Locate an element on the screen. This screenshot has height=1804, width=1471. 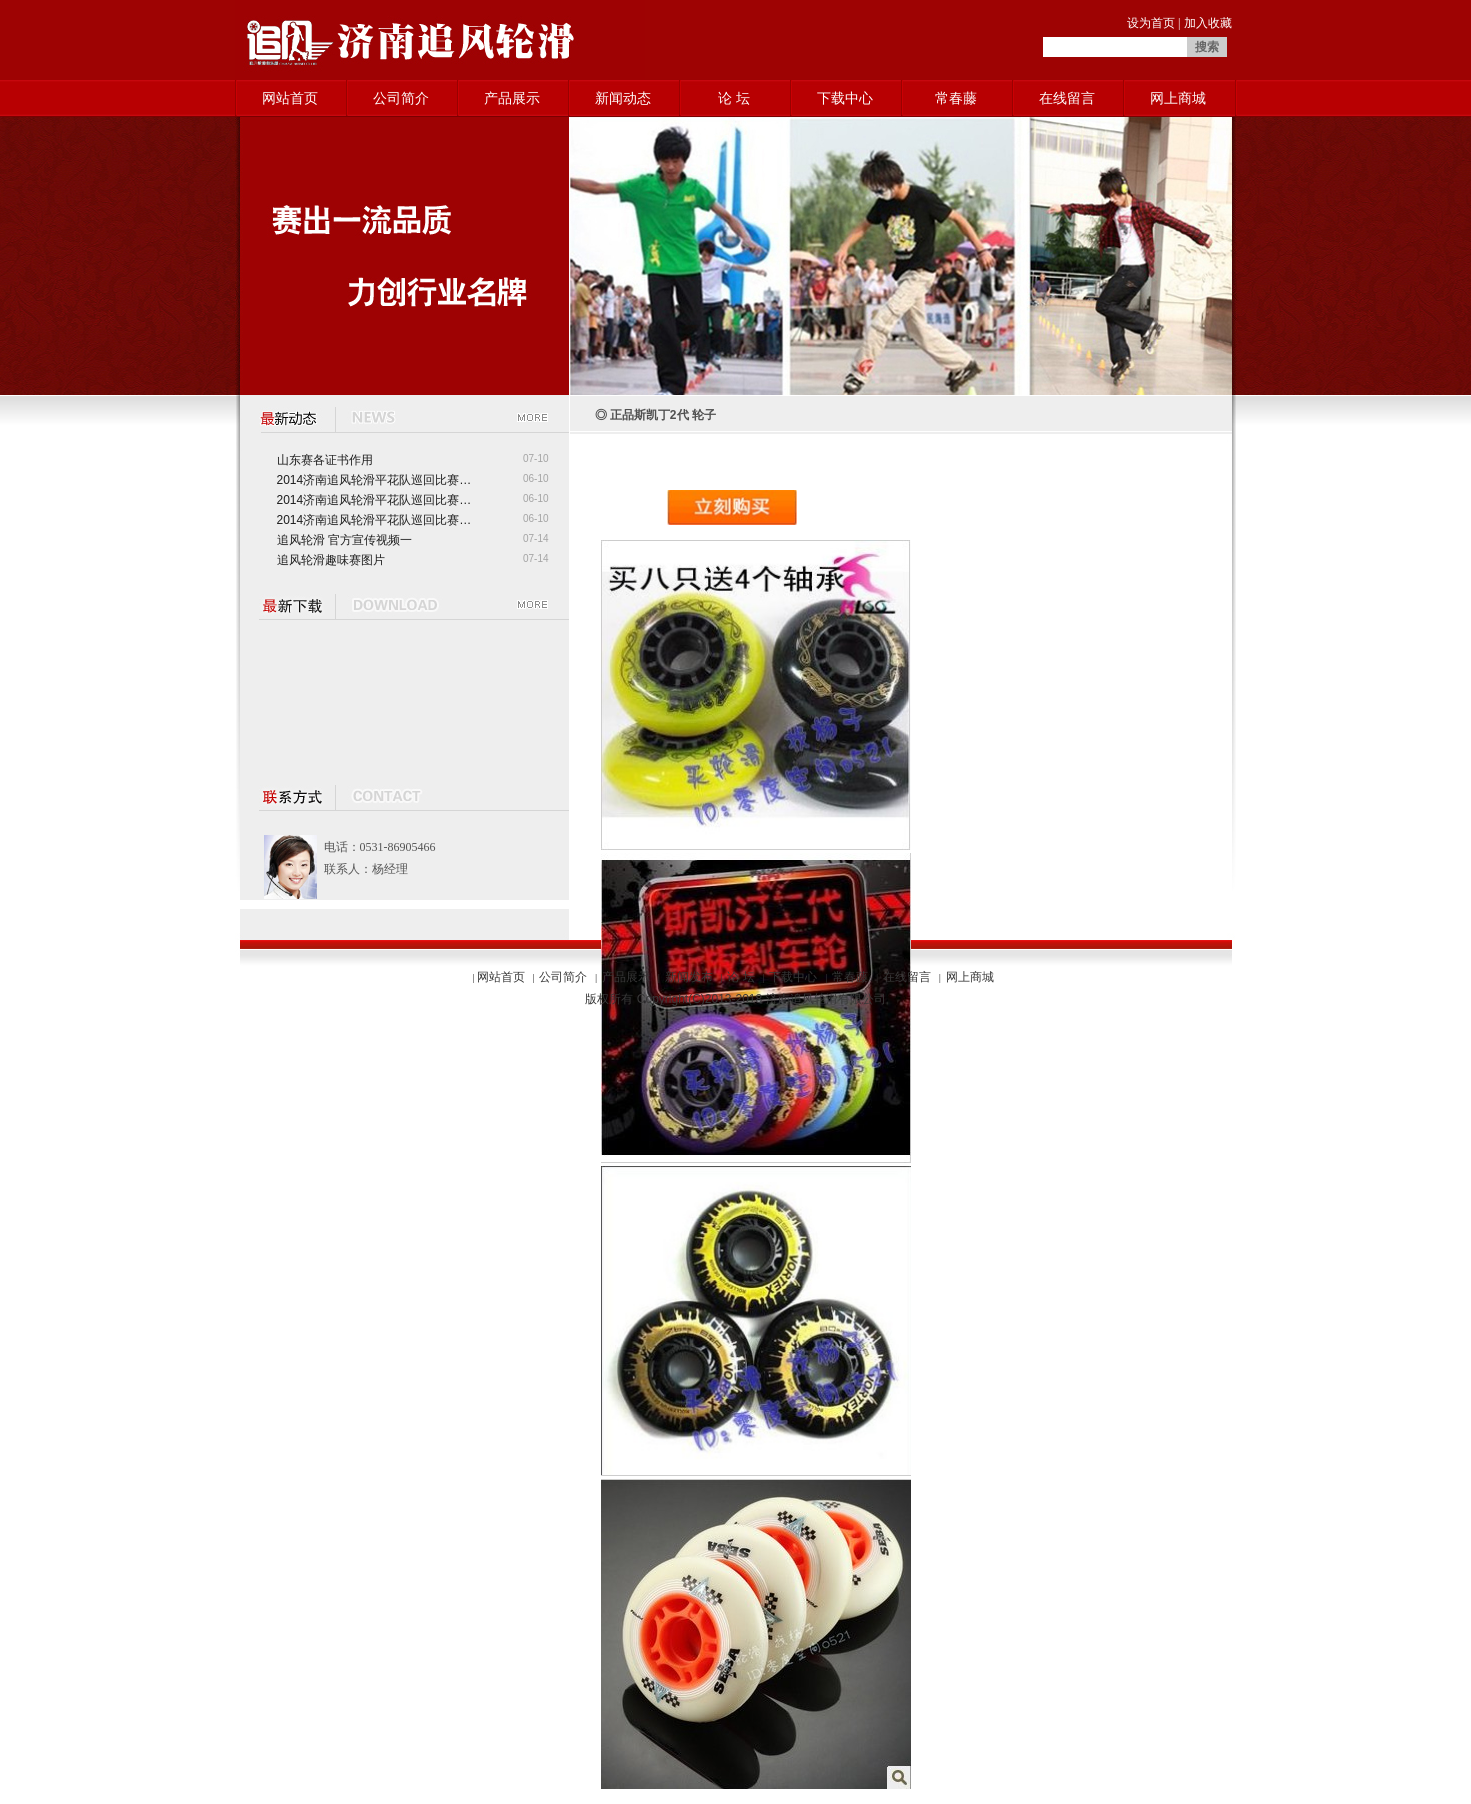
公司简介 is located at coordinates (401, 98).